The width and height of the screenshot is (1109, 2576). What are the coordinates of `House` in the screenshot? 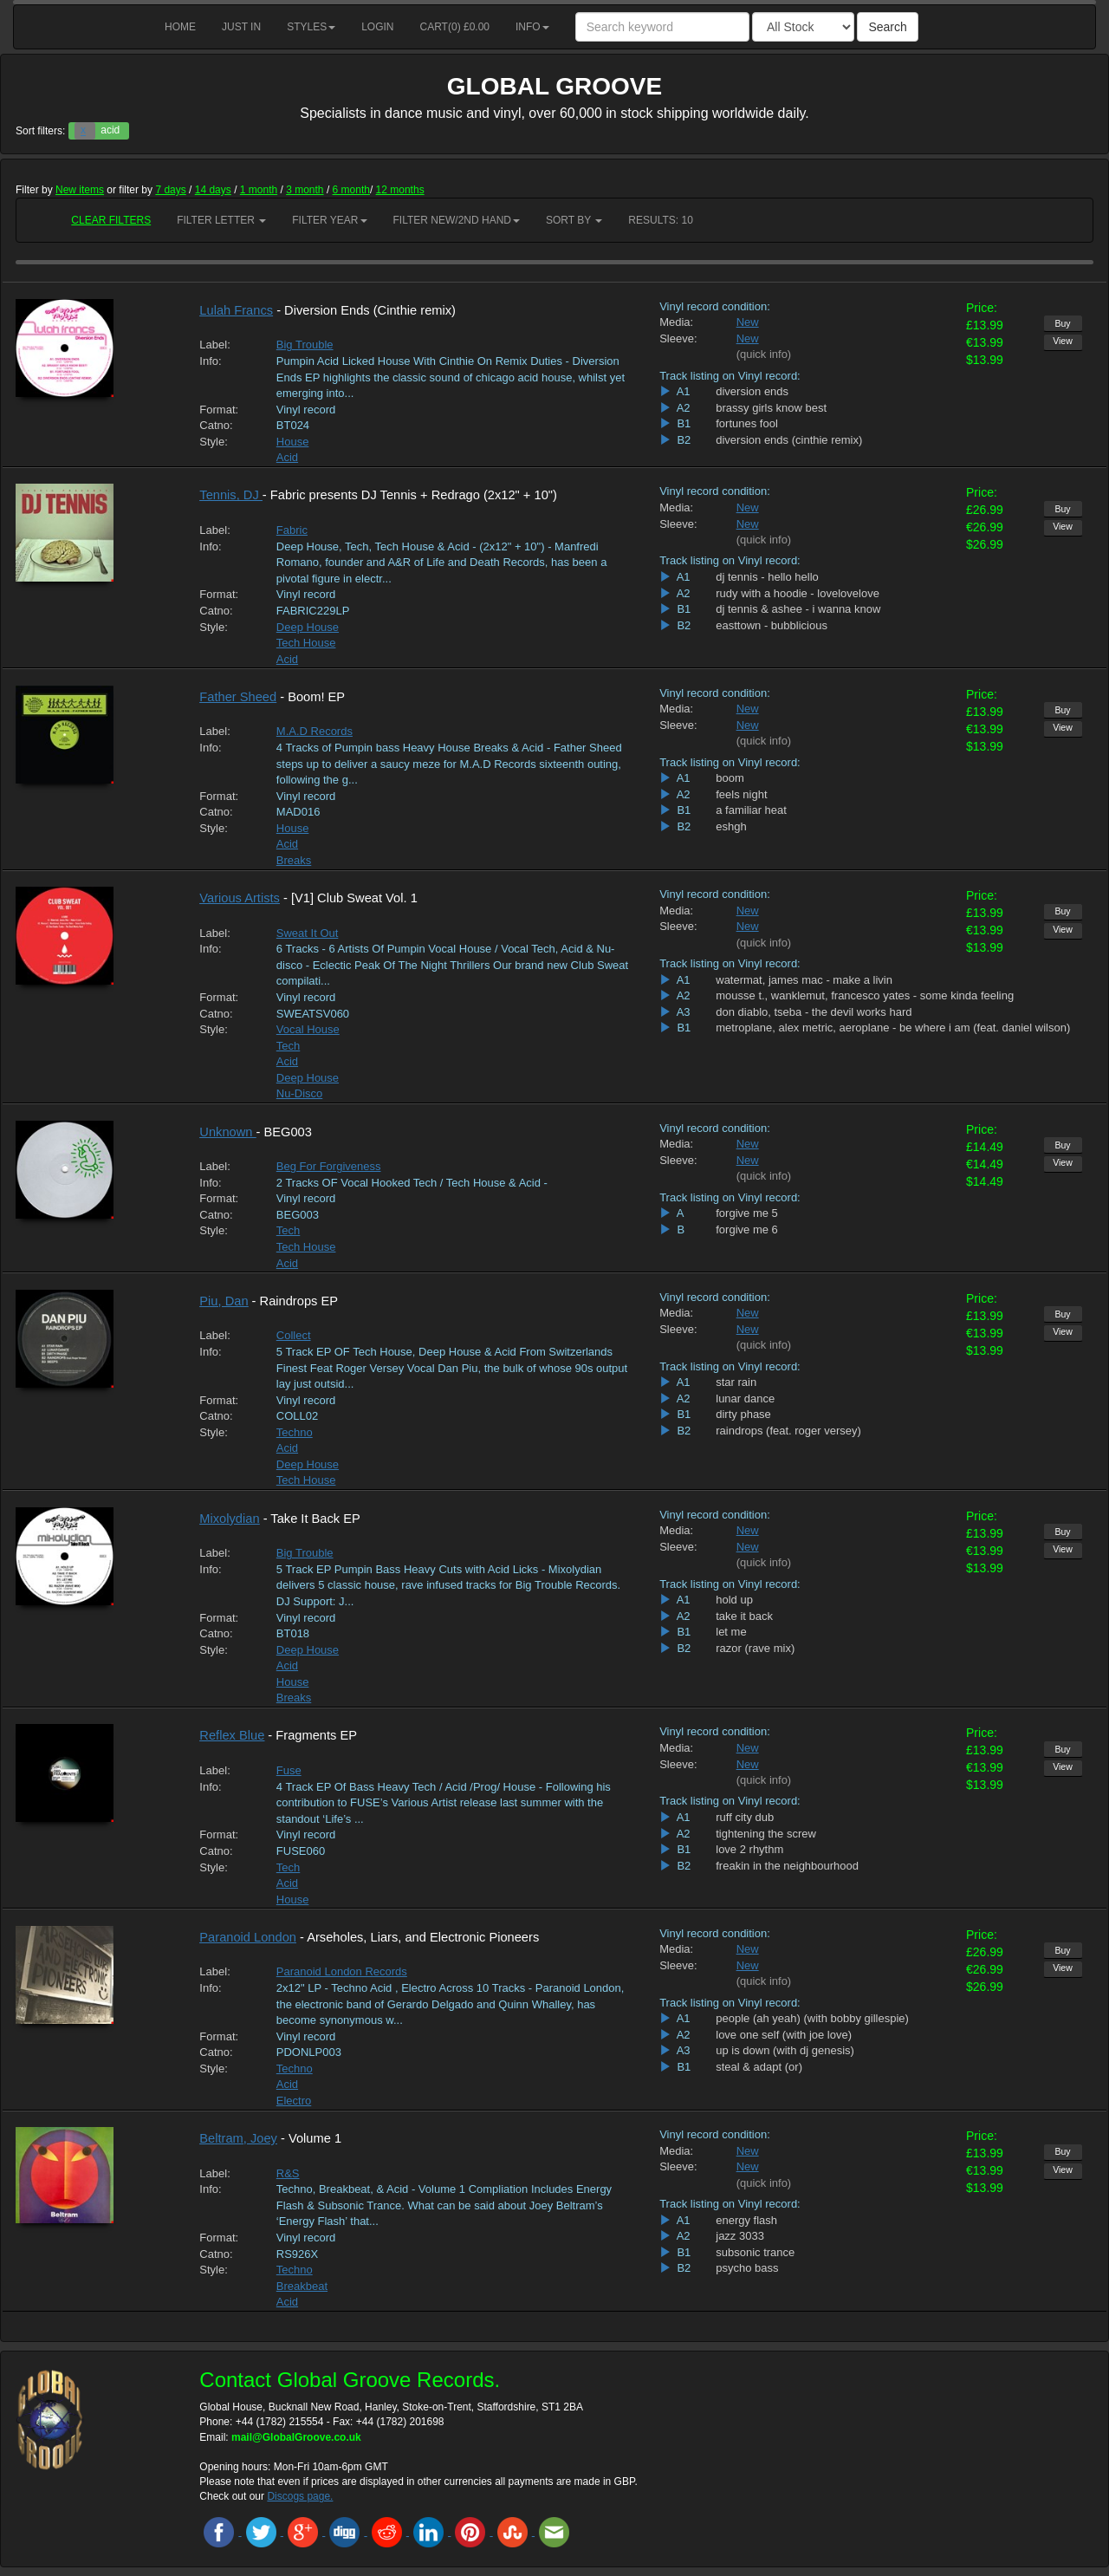 It's located at (292, 441).